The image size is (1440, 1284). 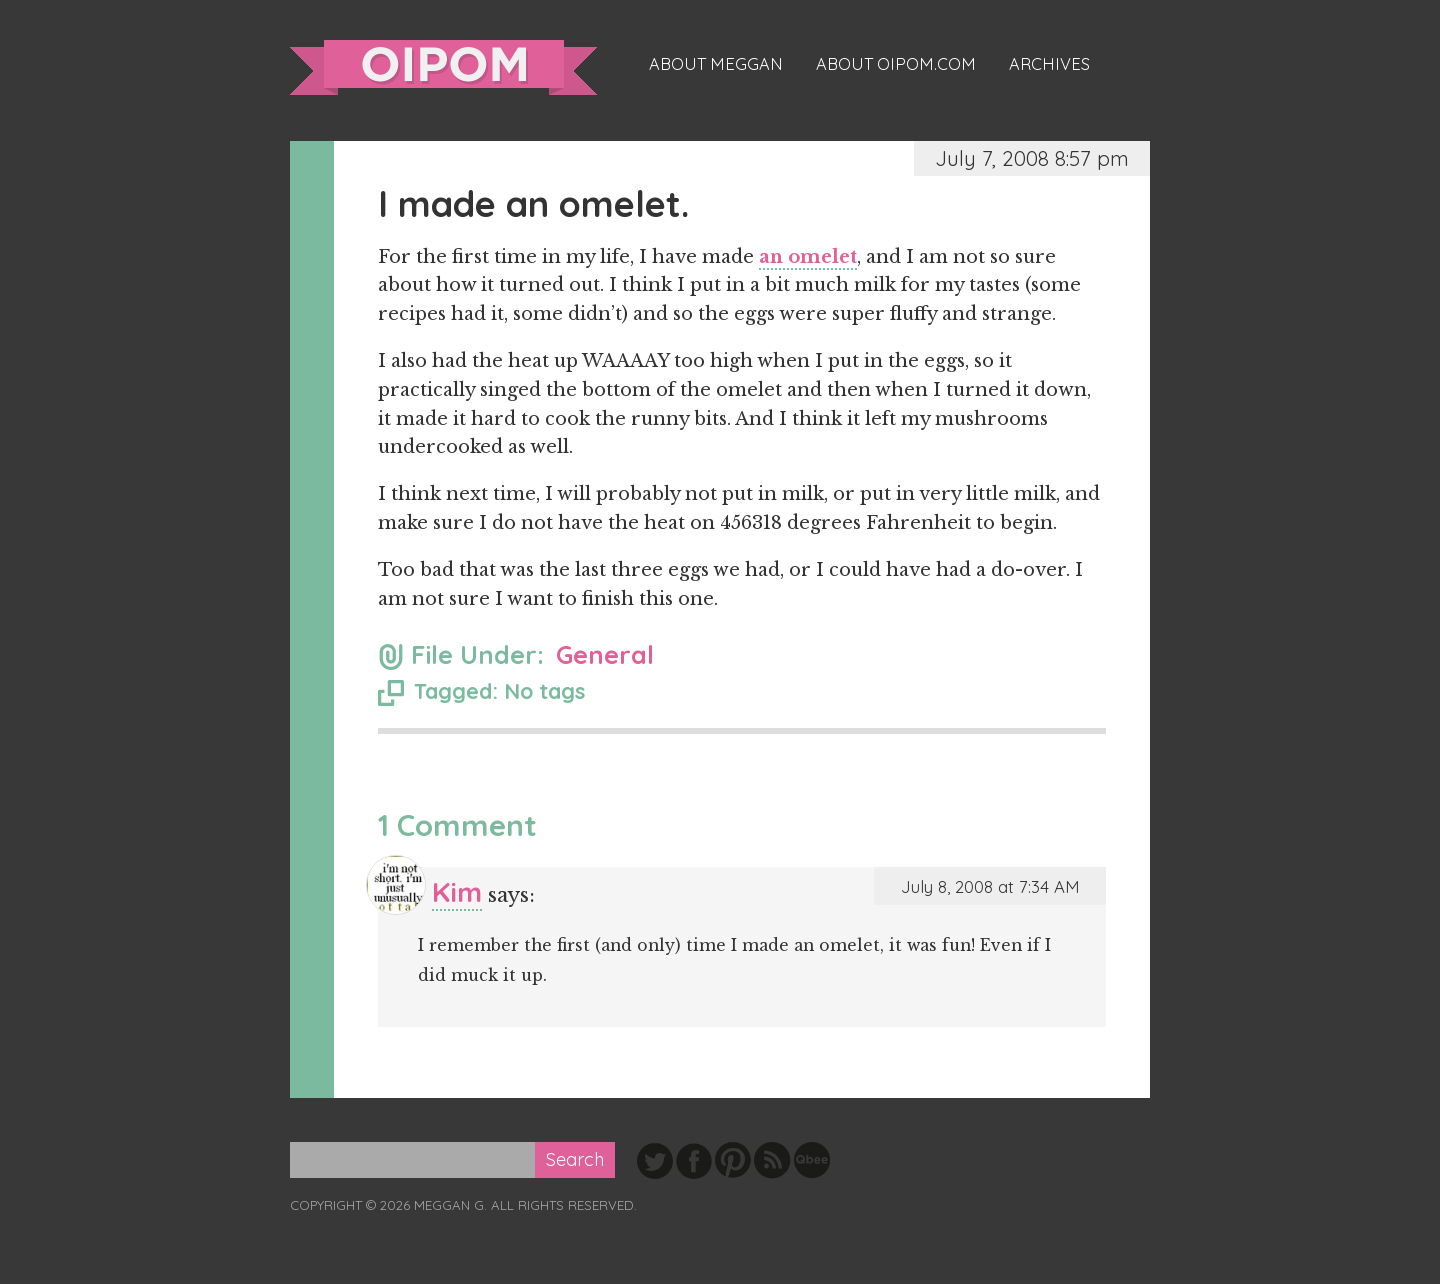 What do you see at coordinates (533, 203) in the screenshot?
I see `I made an omelet.` at bounding box center [533, 203].